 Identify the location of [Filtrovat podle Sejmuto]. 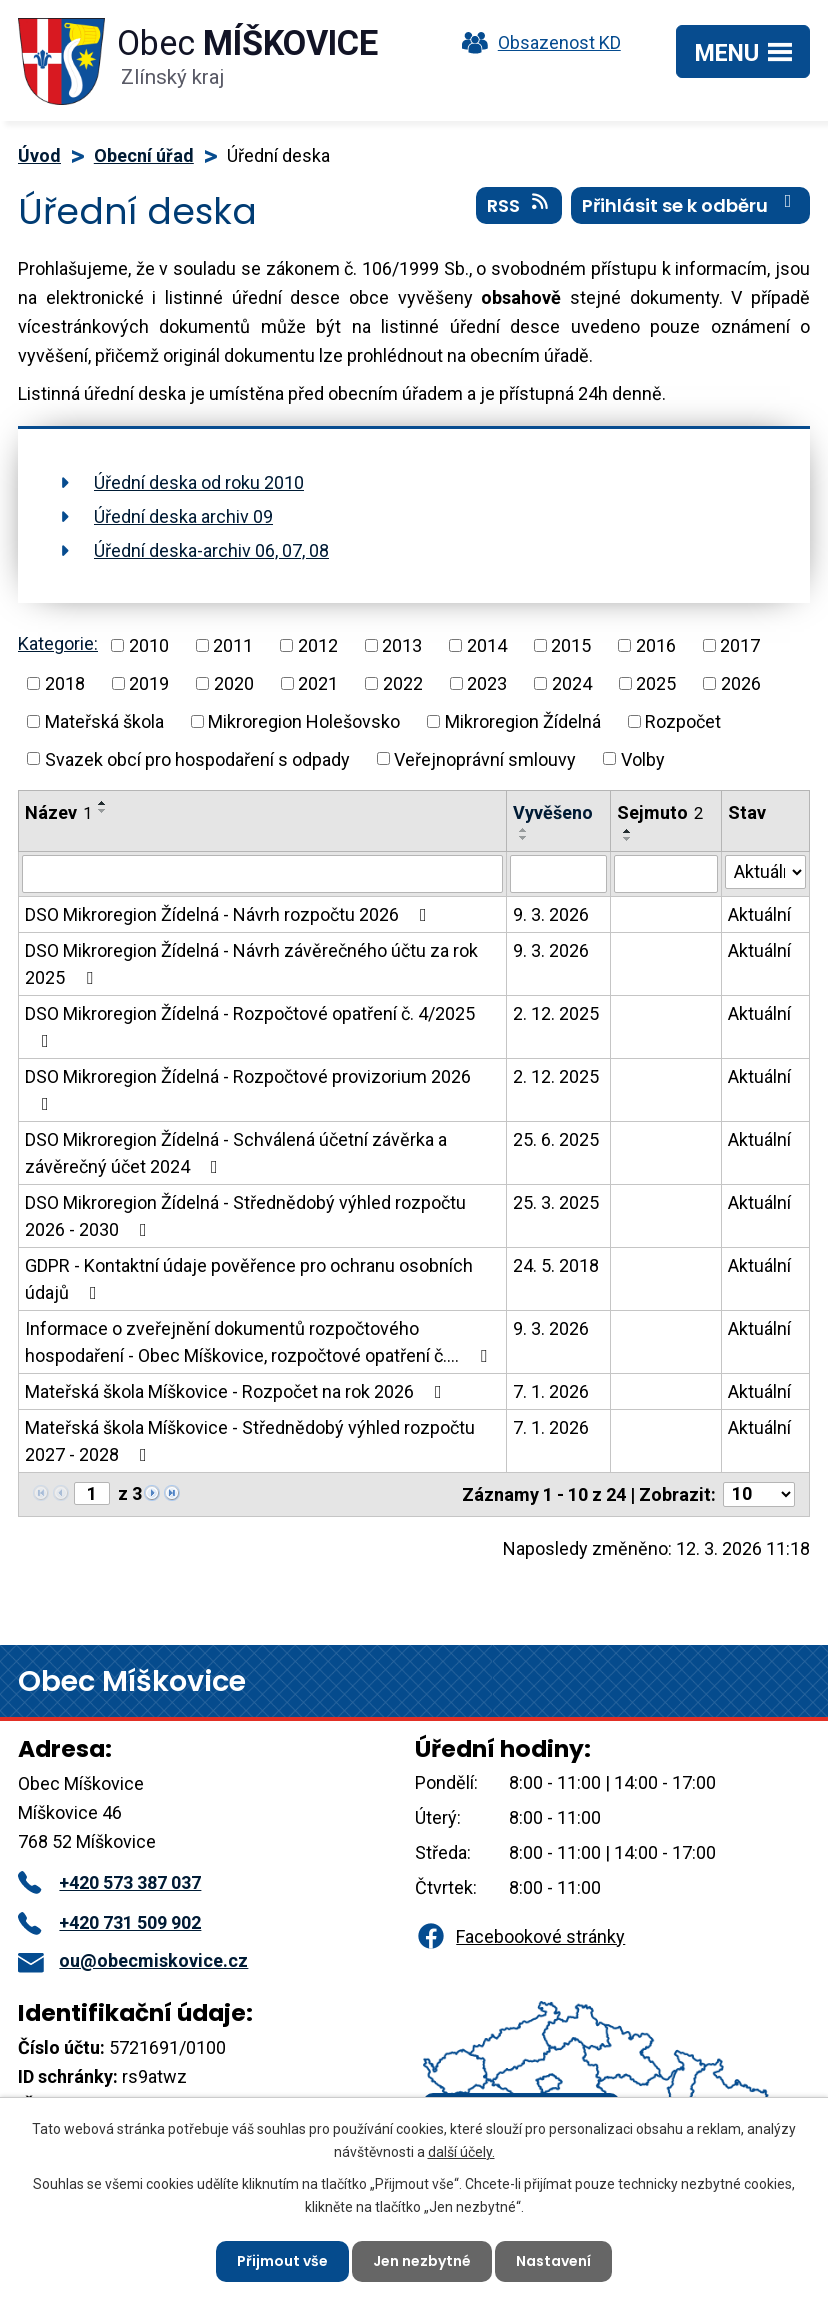
(666, 874).